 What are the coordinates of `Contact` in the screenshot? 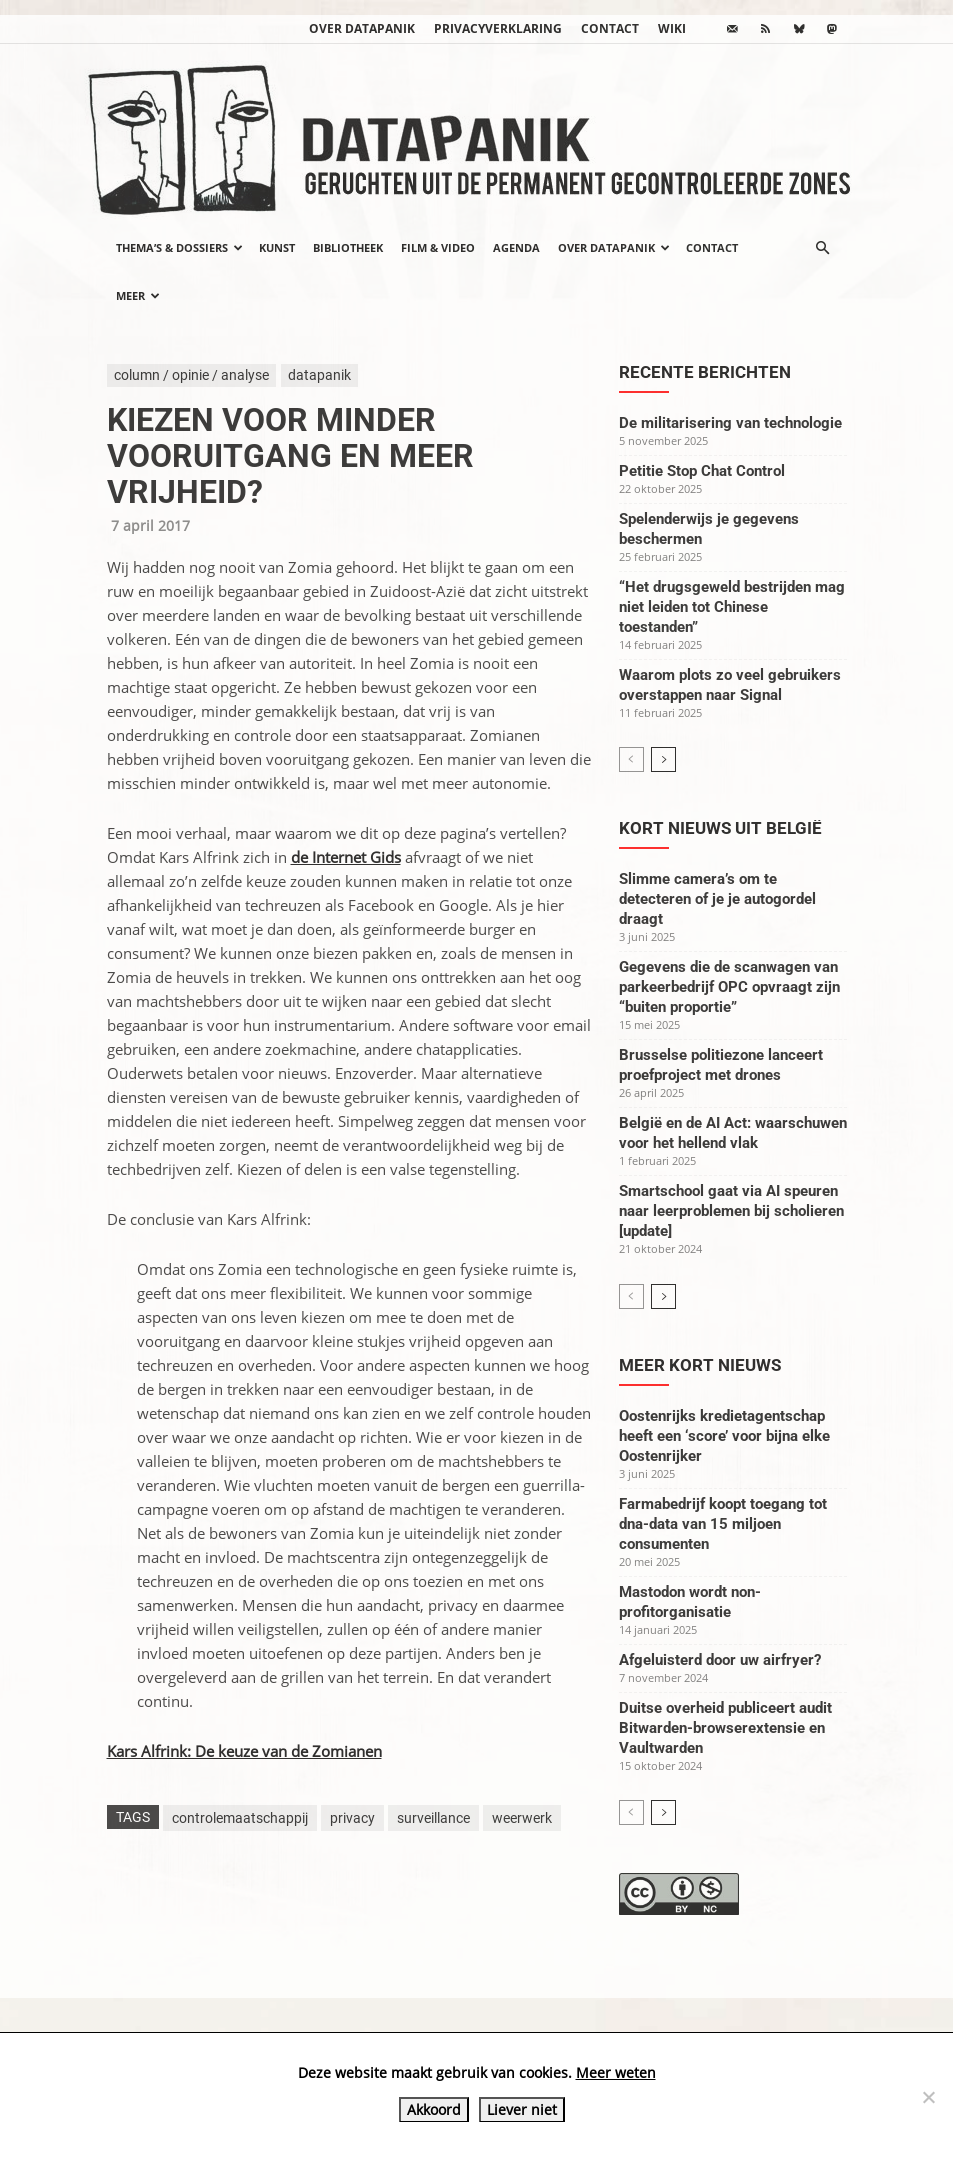 It's located at (610, 28).